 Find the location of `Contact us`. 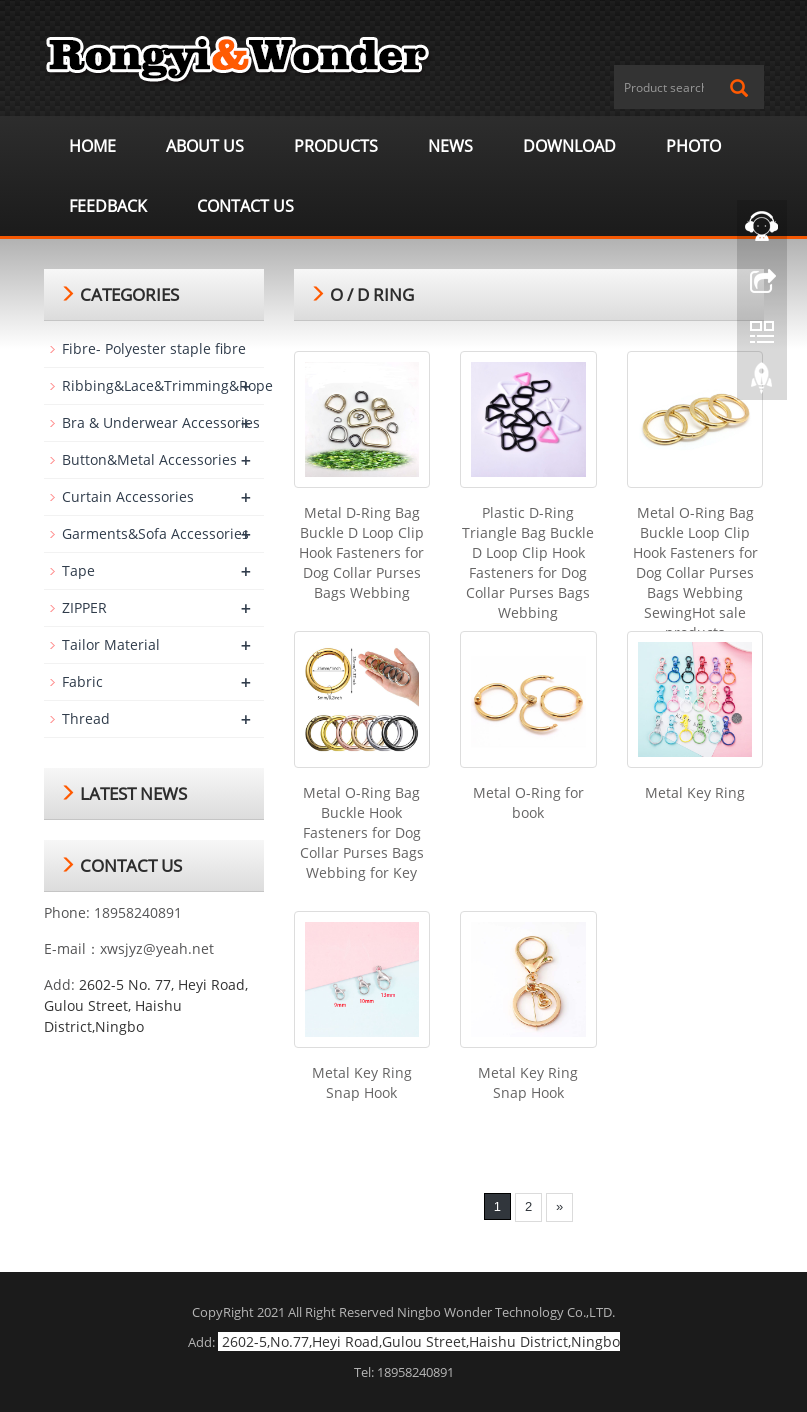

Contact us is located at coordinates (245, 206).